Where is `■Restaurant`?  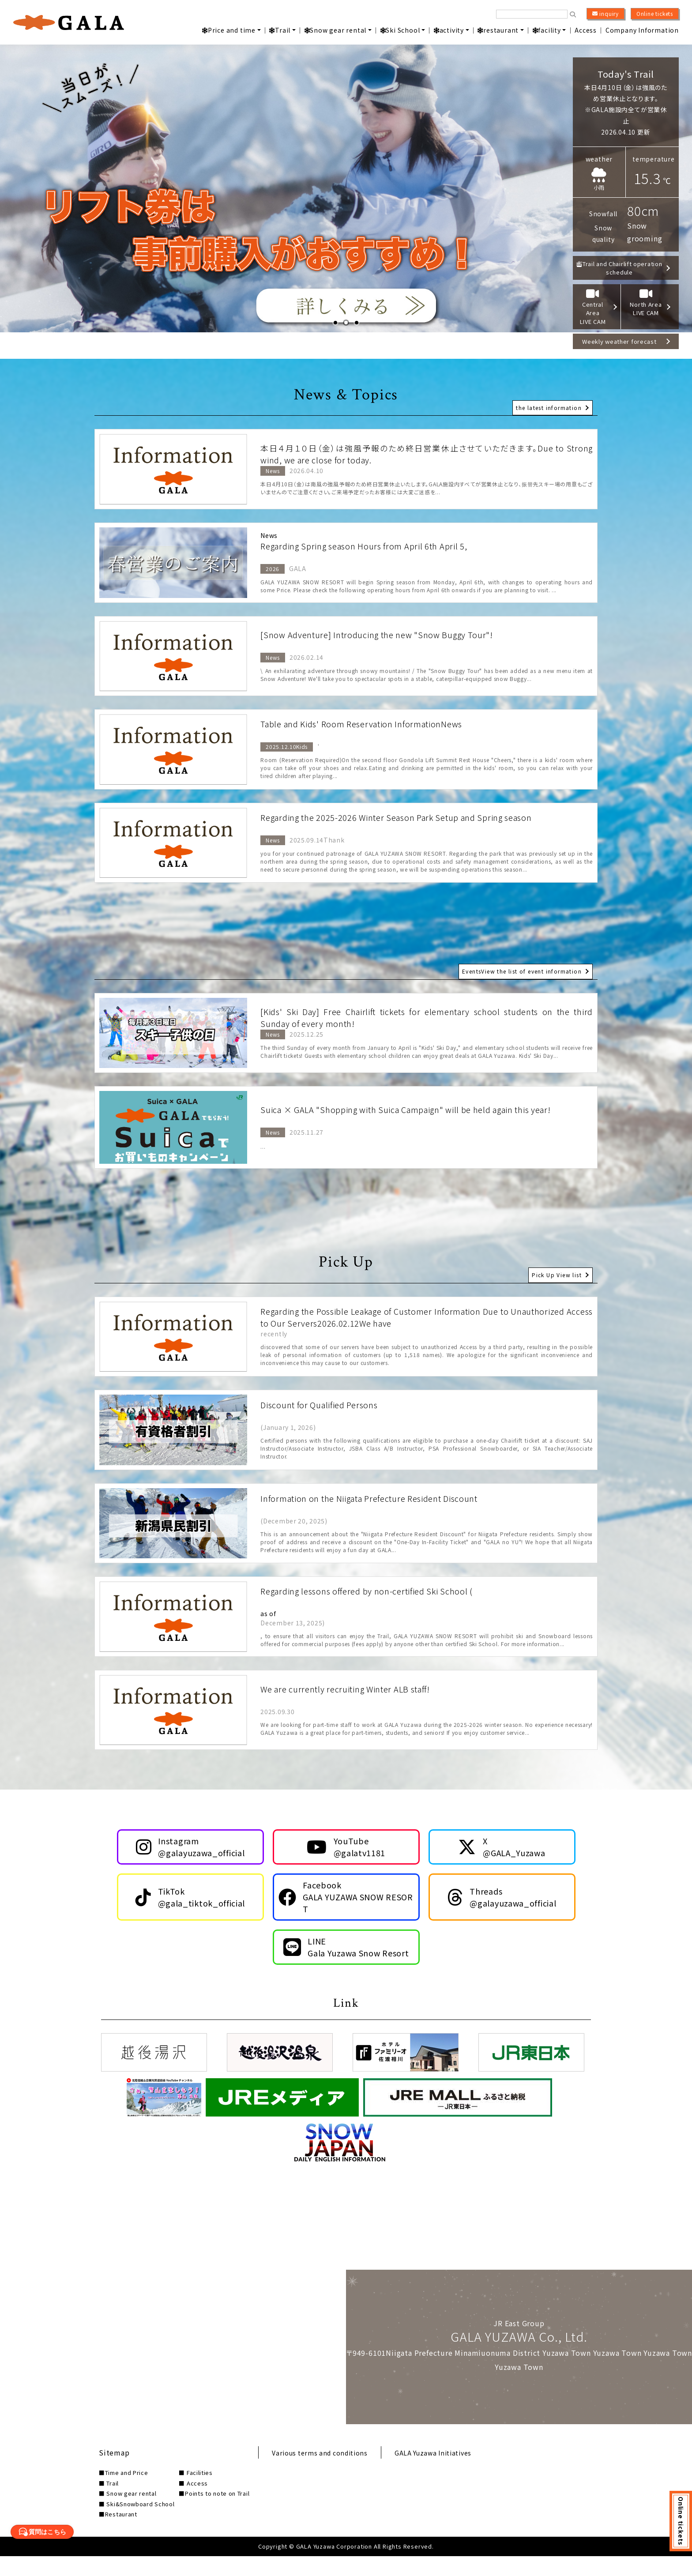 ■Restaurant is located at coordinates (118, 2534).